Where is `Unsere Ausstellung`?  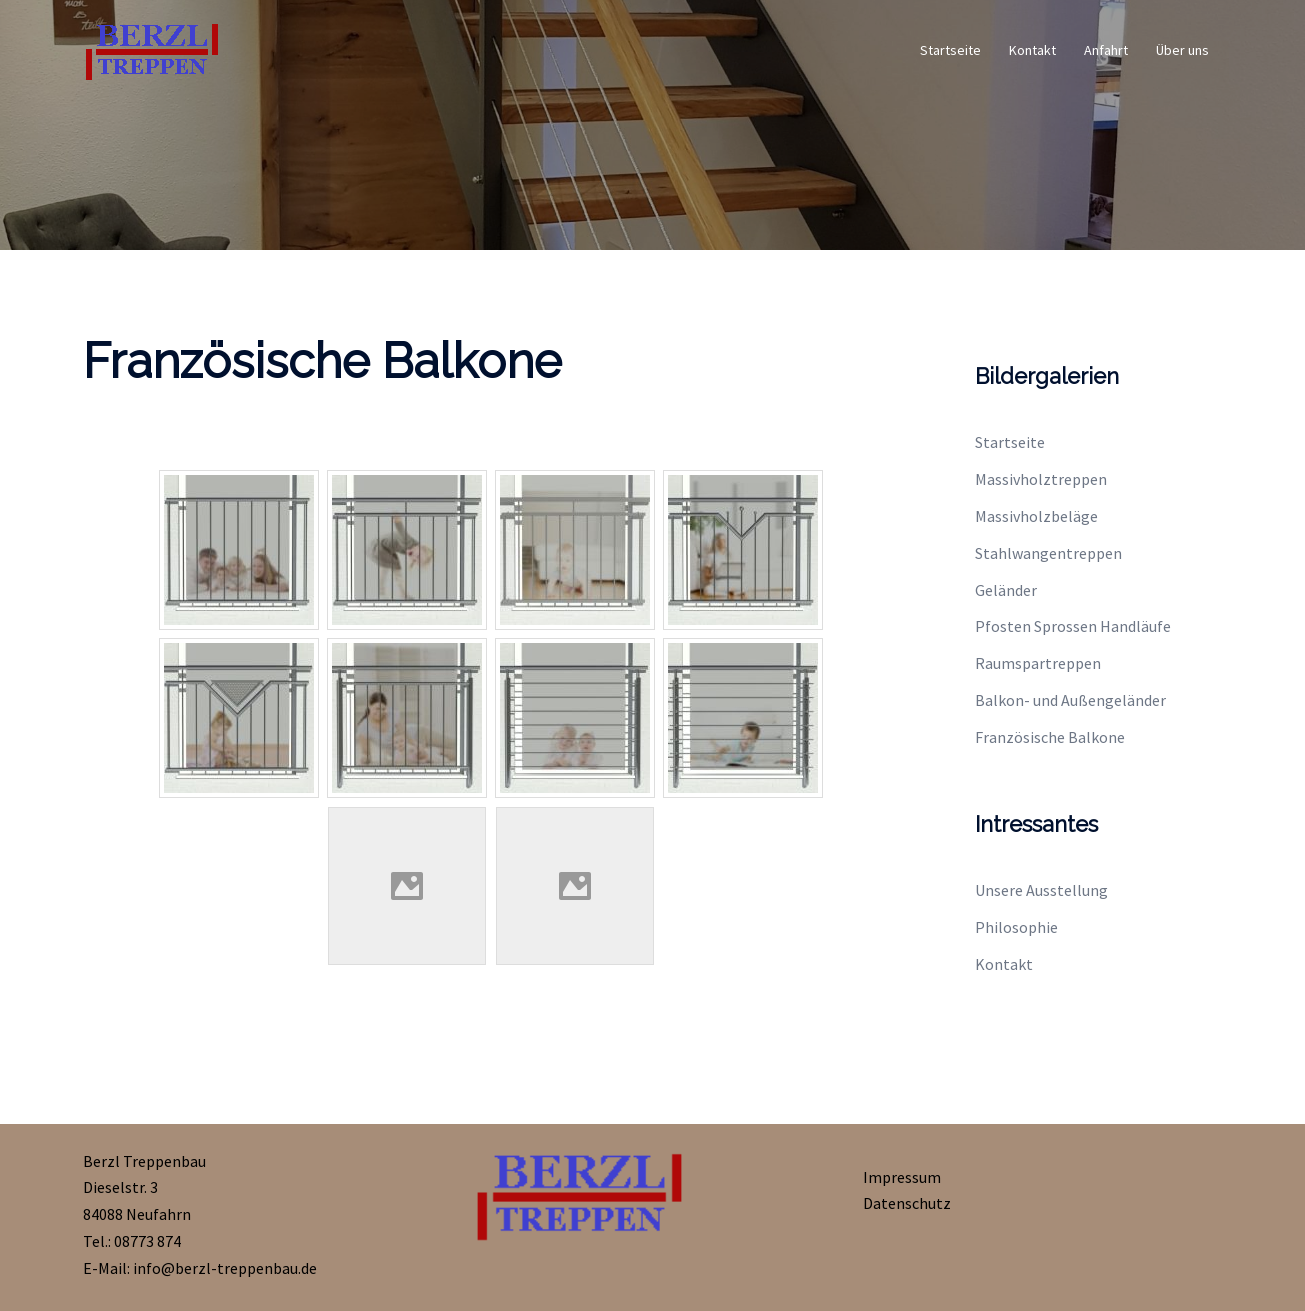
Unsere Ausstellung is located at coordinates (1041, 890).